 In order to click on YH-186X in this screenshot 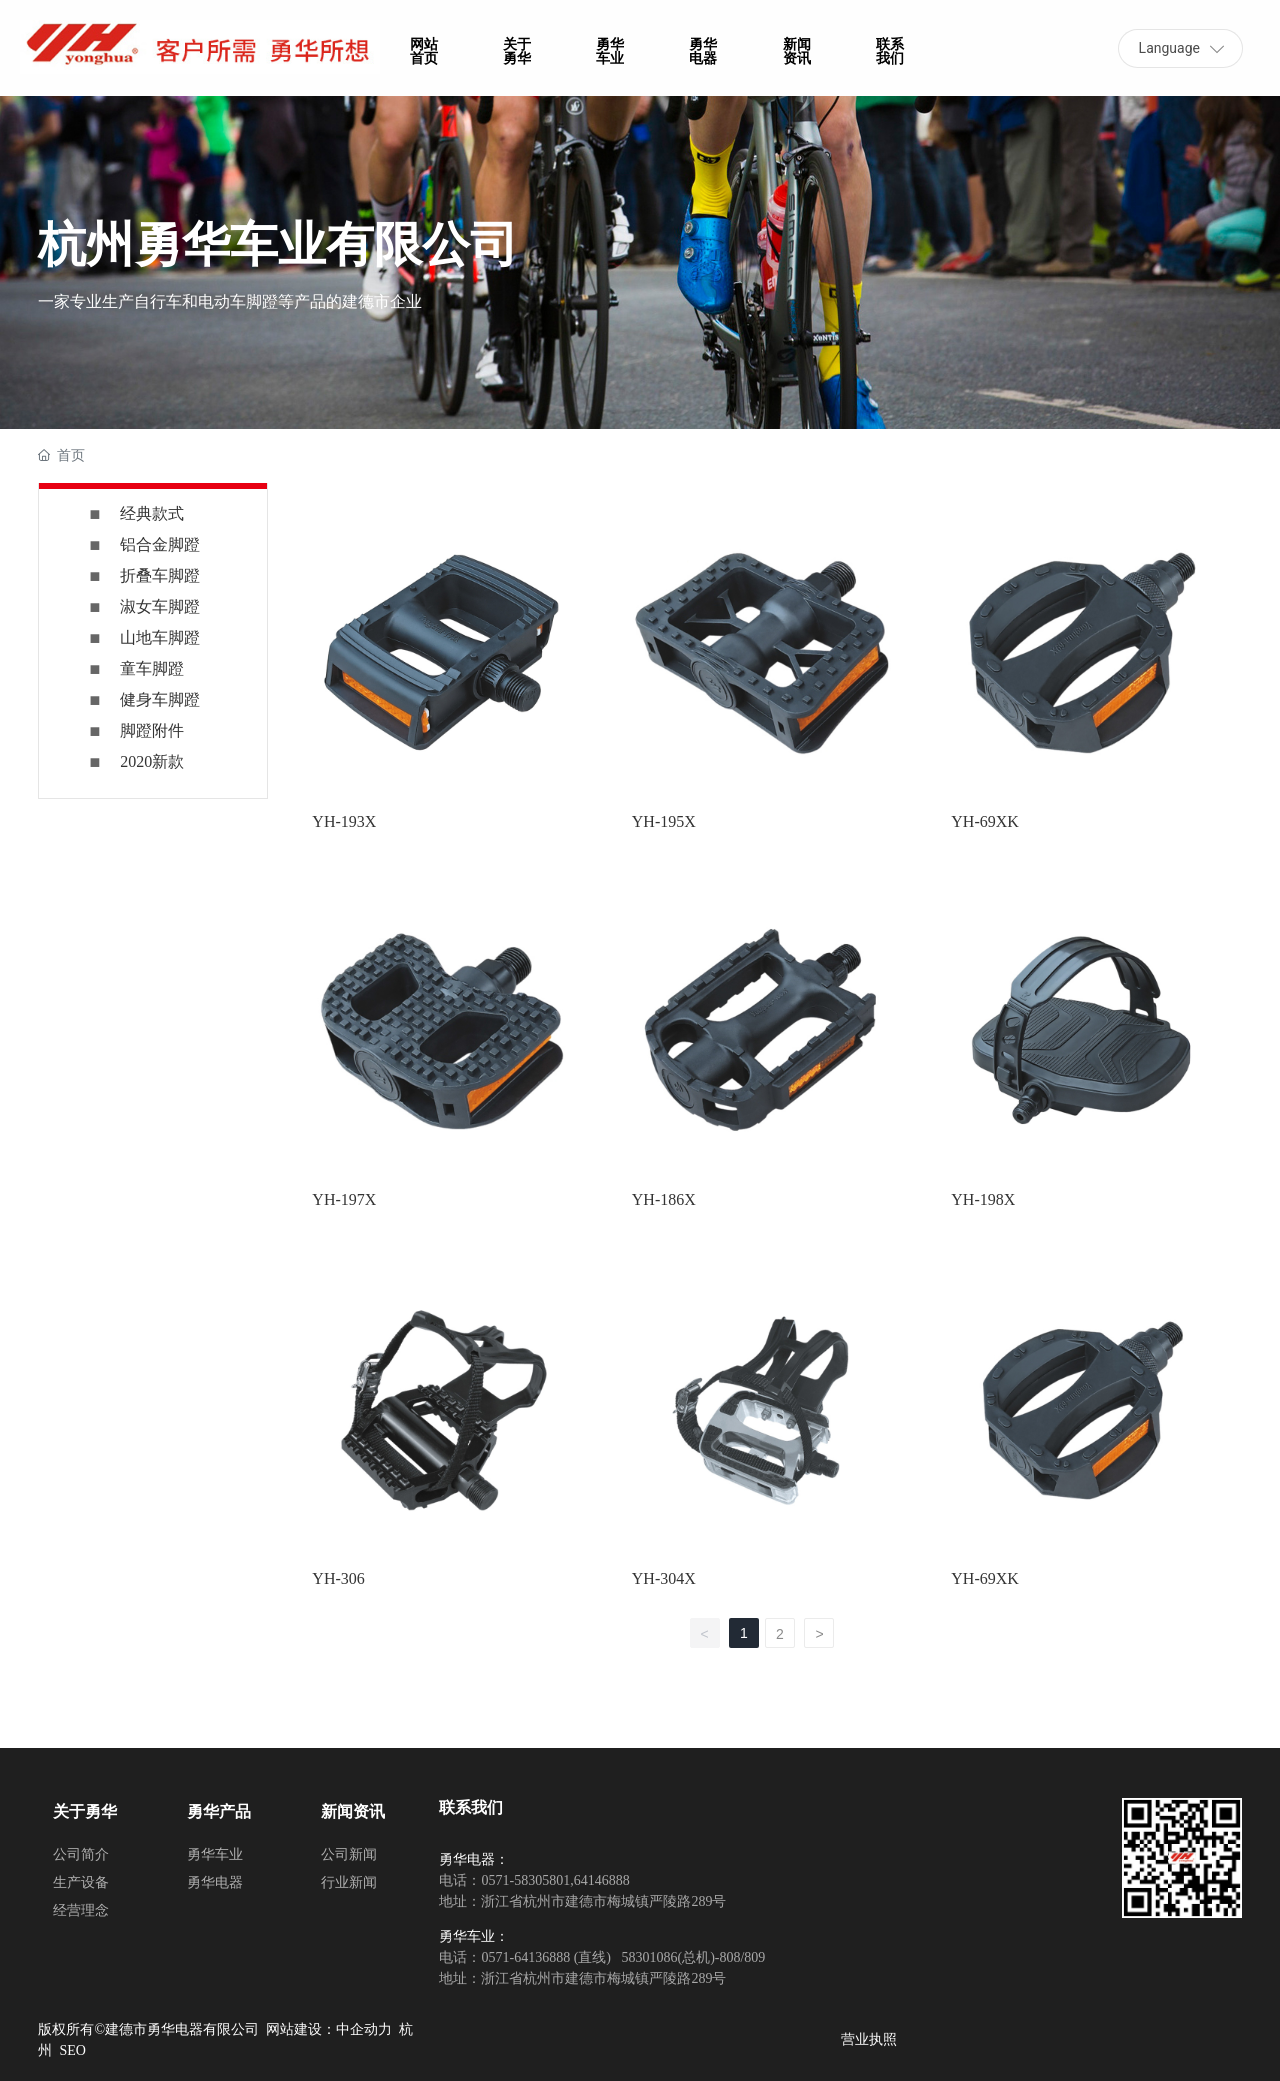, I will do `click(664, 1199)`.